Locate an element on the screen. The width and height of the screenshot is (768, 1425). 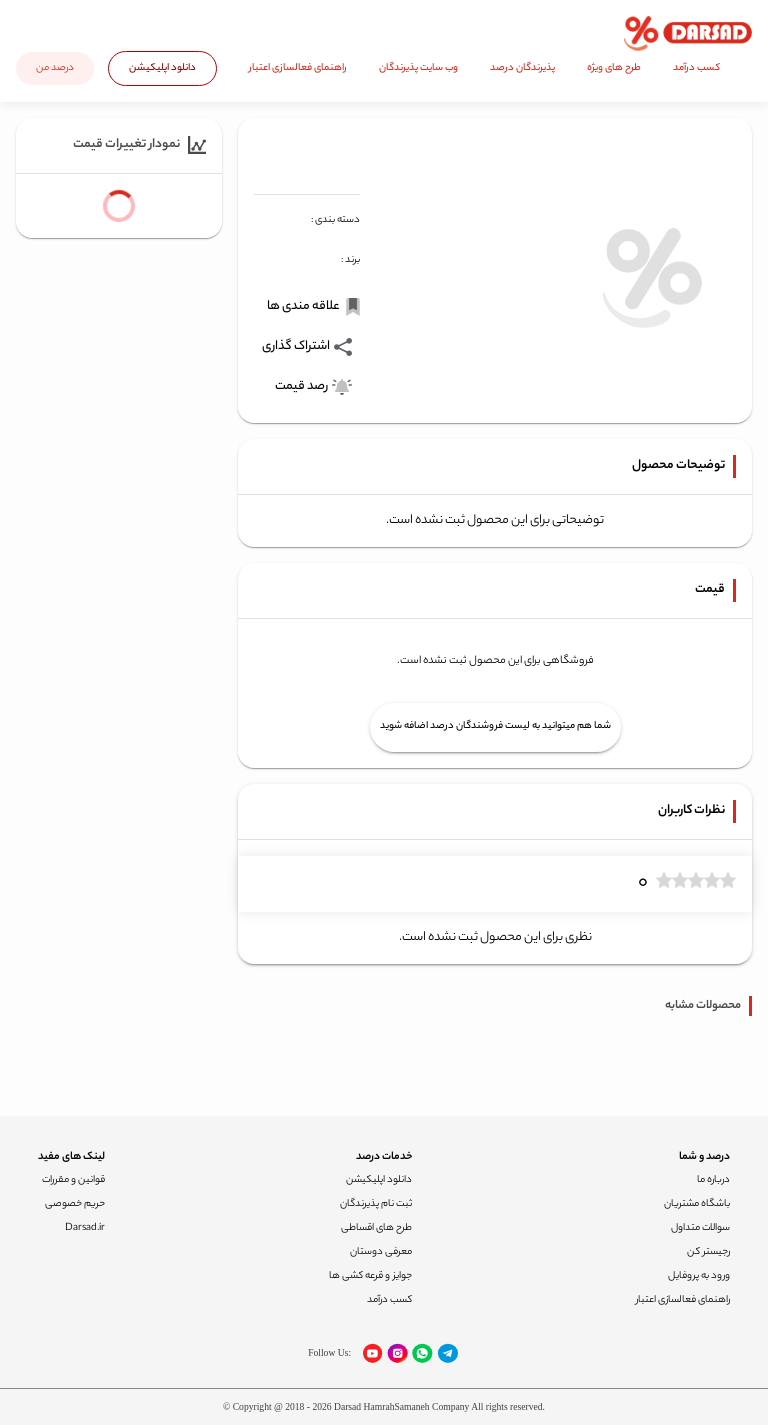
Darsad.ir is located at coordinates (85, 1228).